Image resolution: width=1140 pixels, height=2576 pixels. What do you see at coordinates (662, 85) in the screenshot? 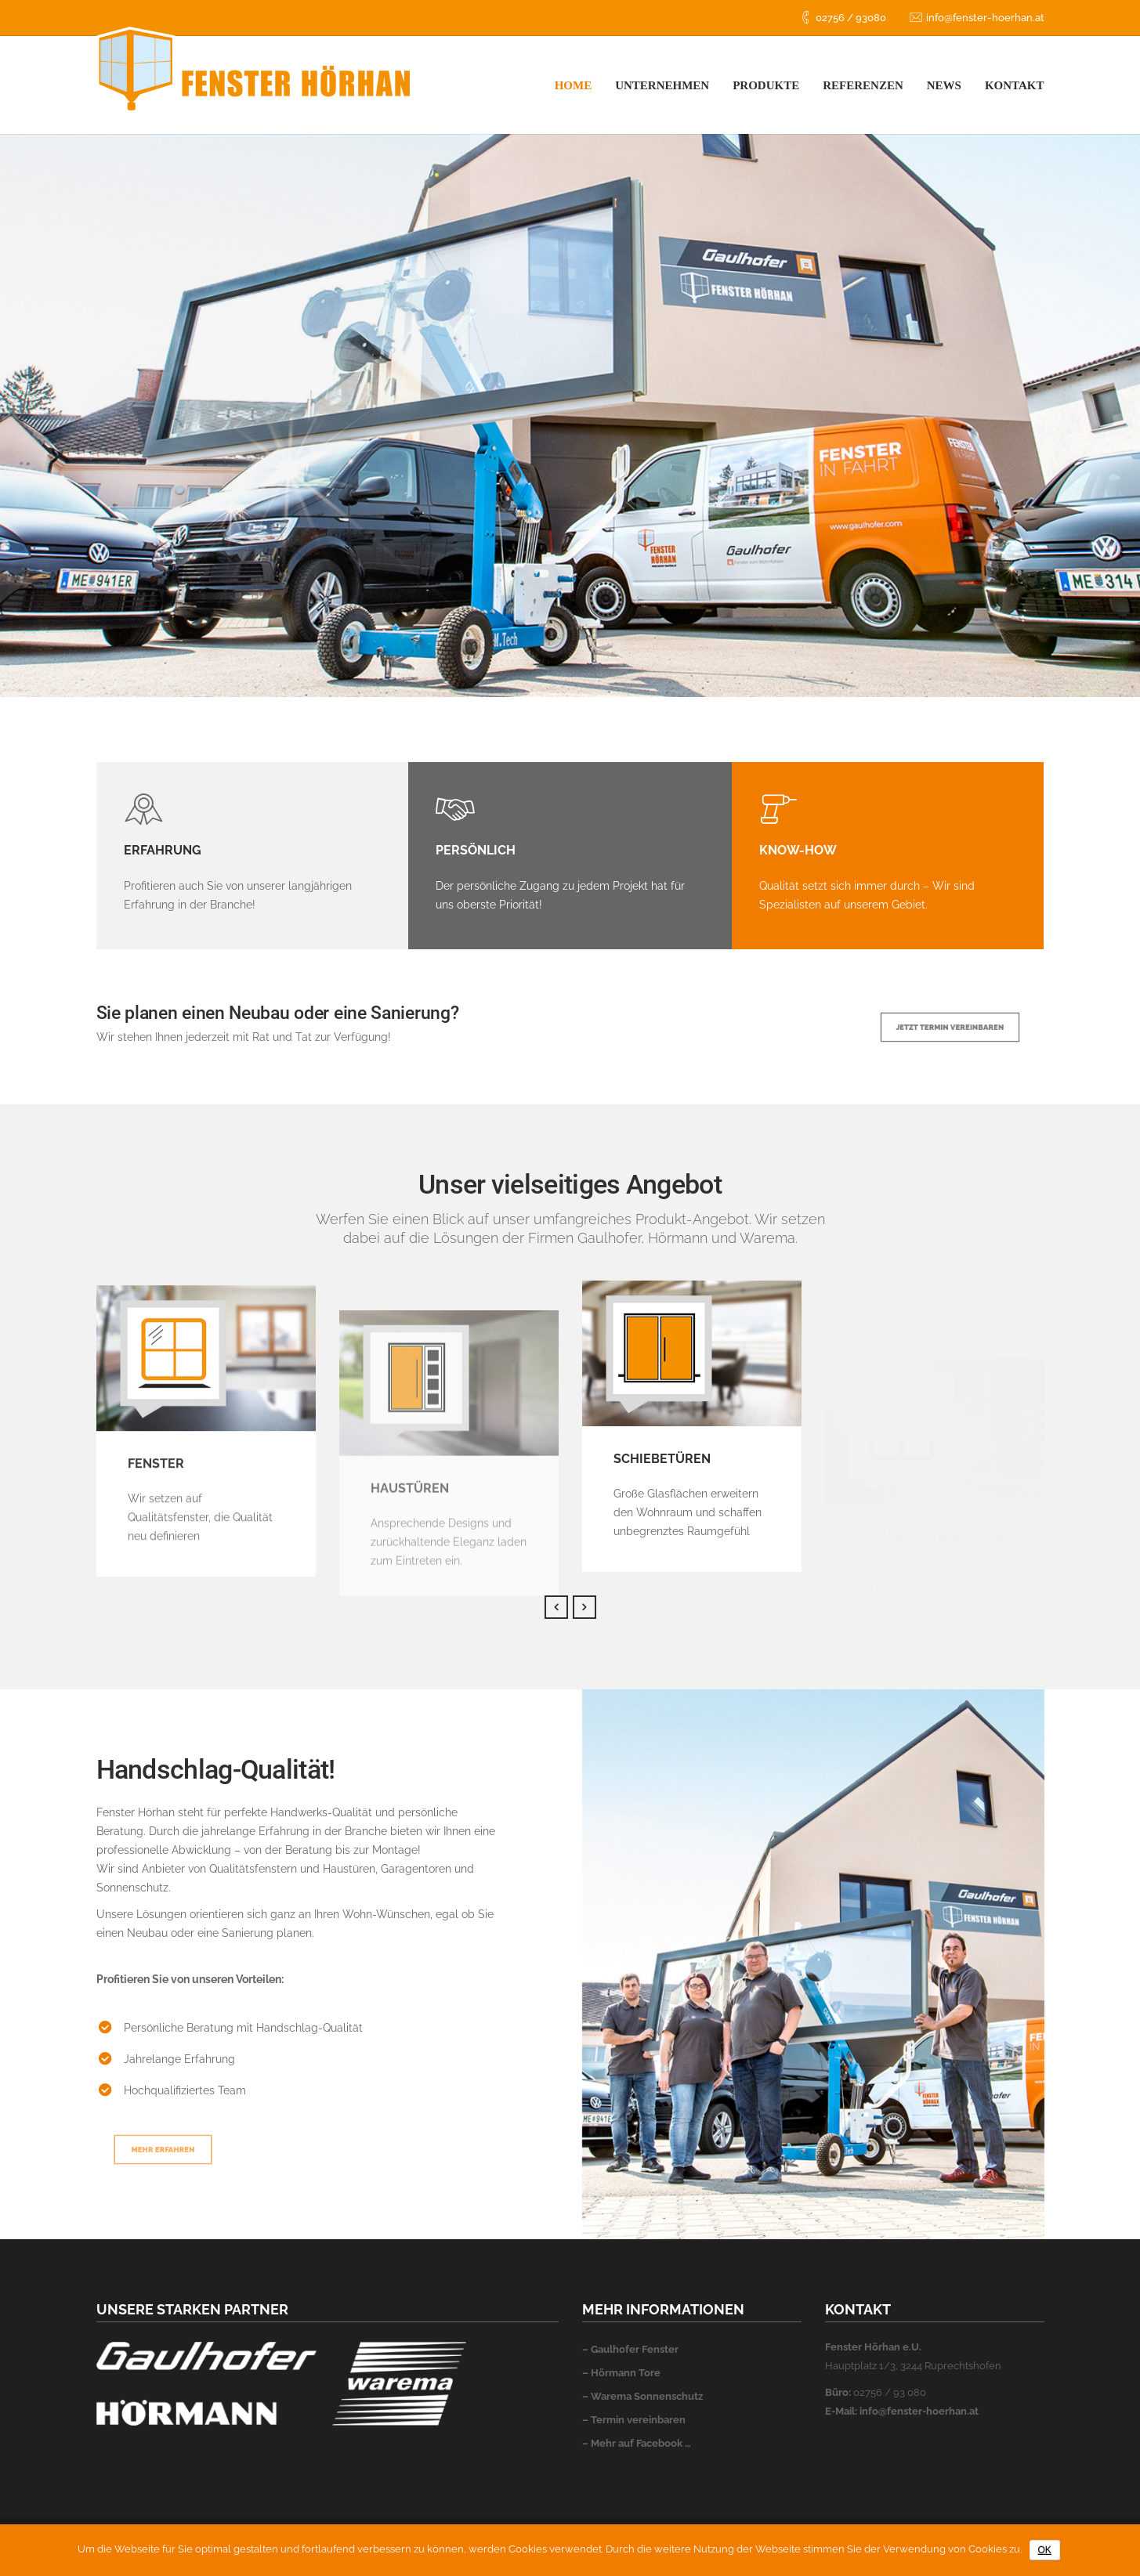
I see `Unternehmen` at bounding box center [662, 85].